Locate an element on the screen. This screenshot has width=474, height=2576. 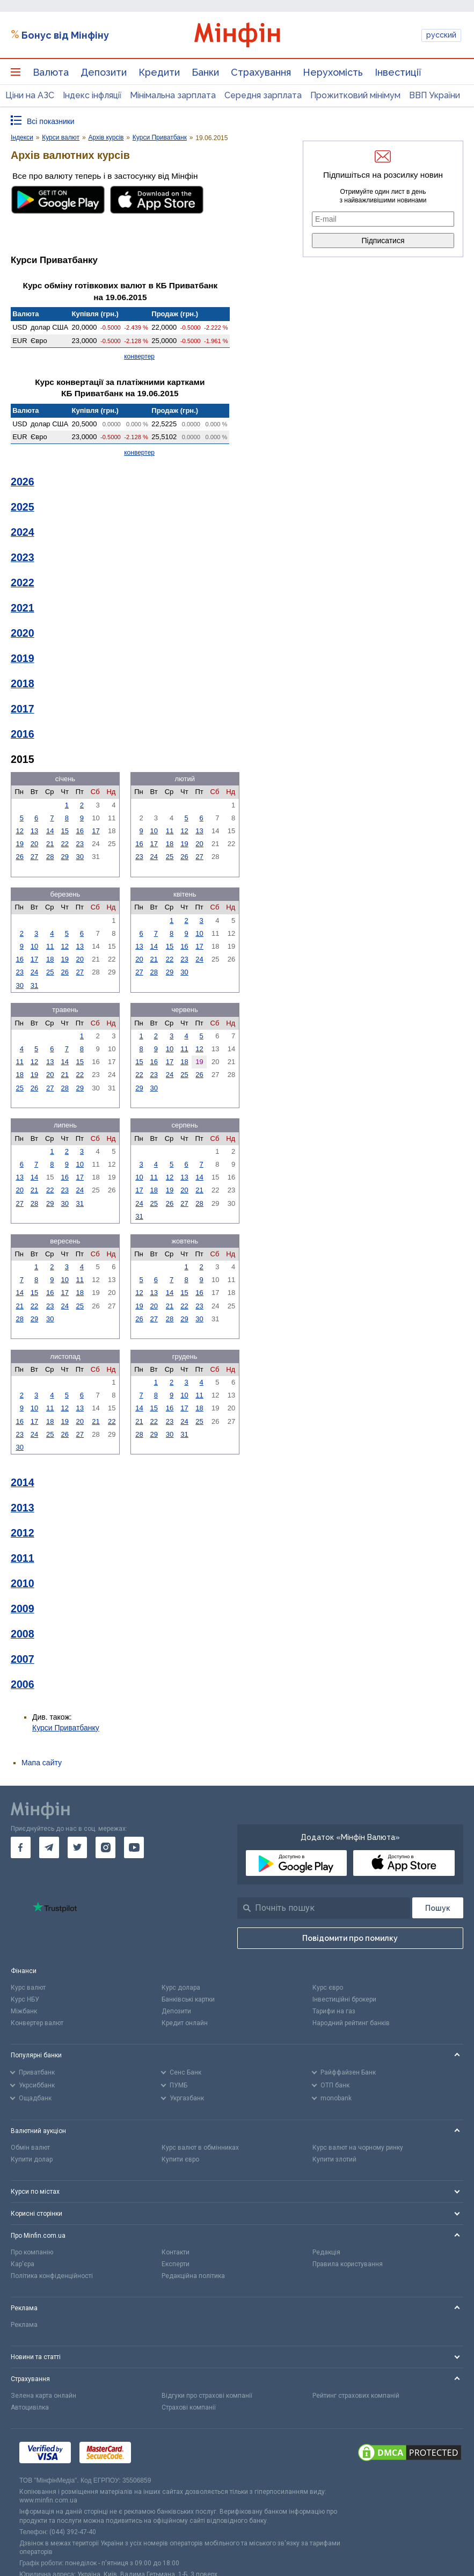
11 is located at coordinates (169, 831).